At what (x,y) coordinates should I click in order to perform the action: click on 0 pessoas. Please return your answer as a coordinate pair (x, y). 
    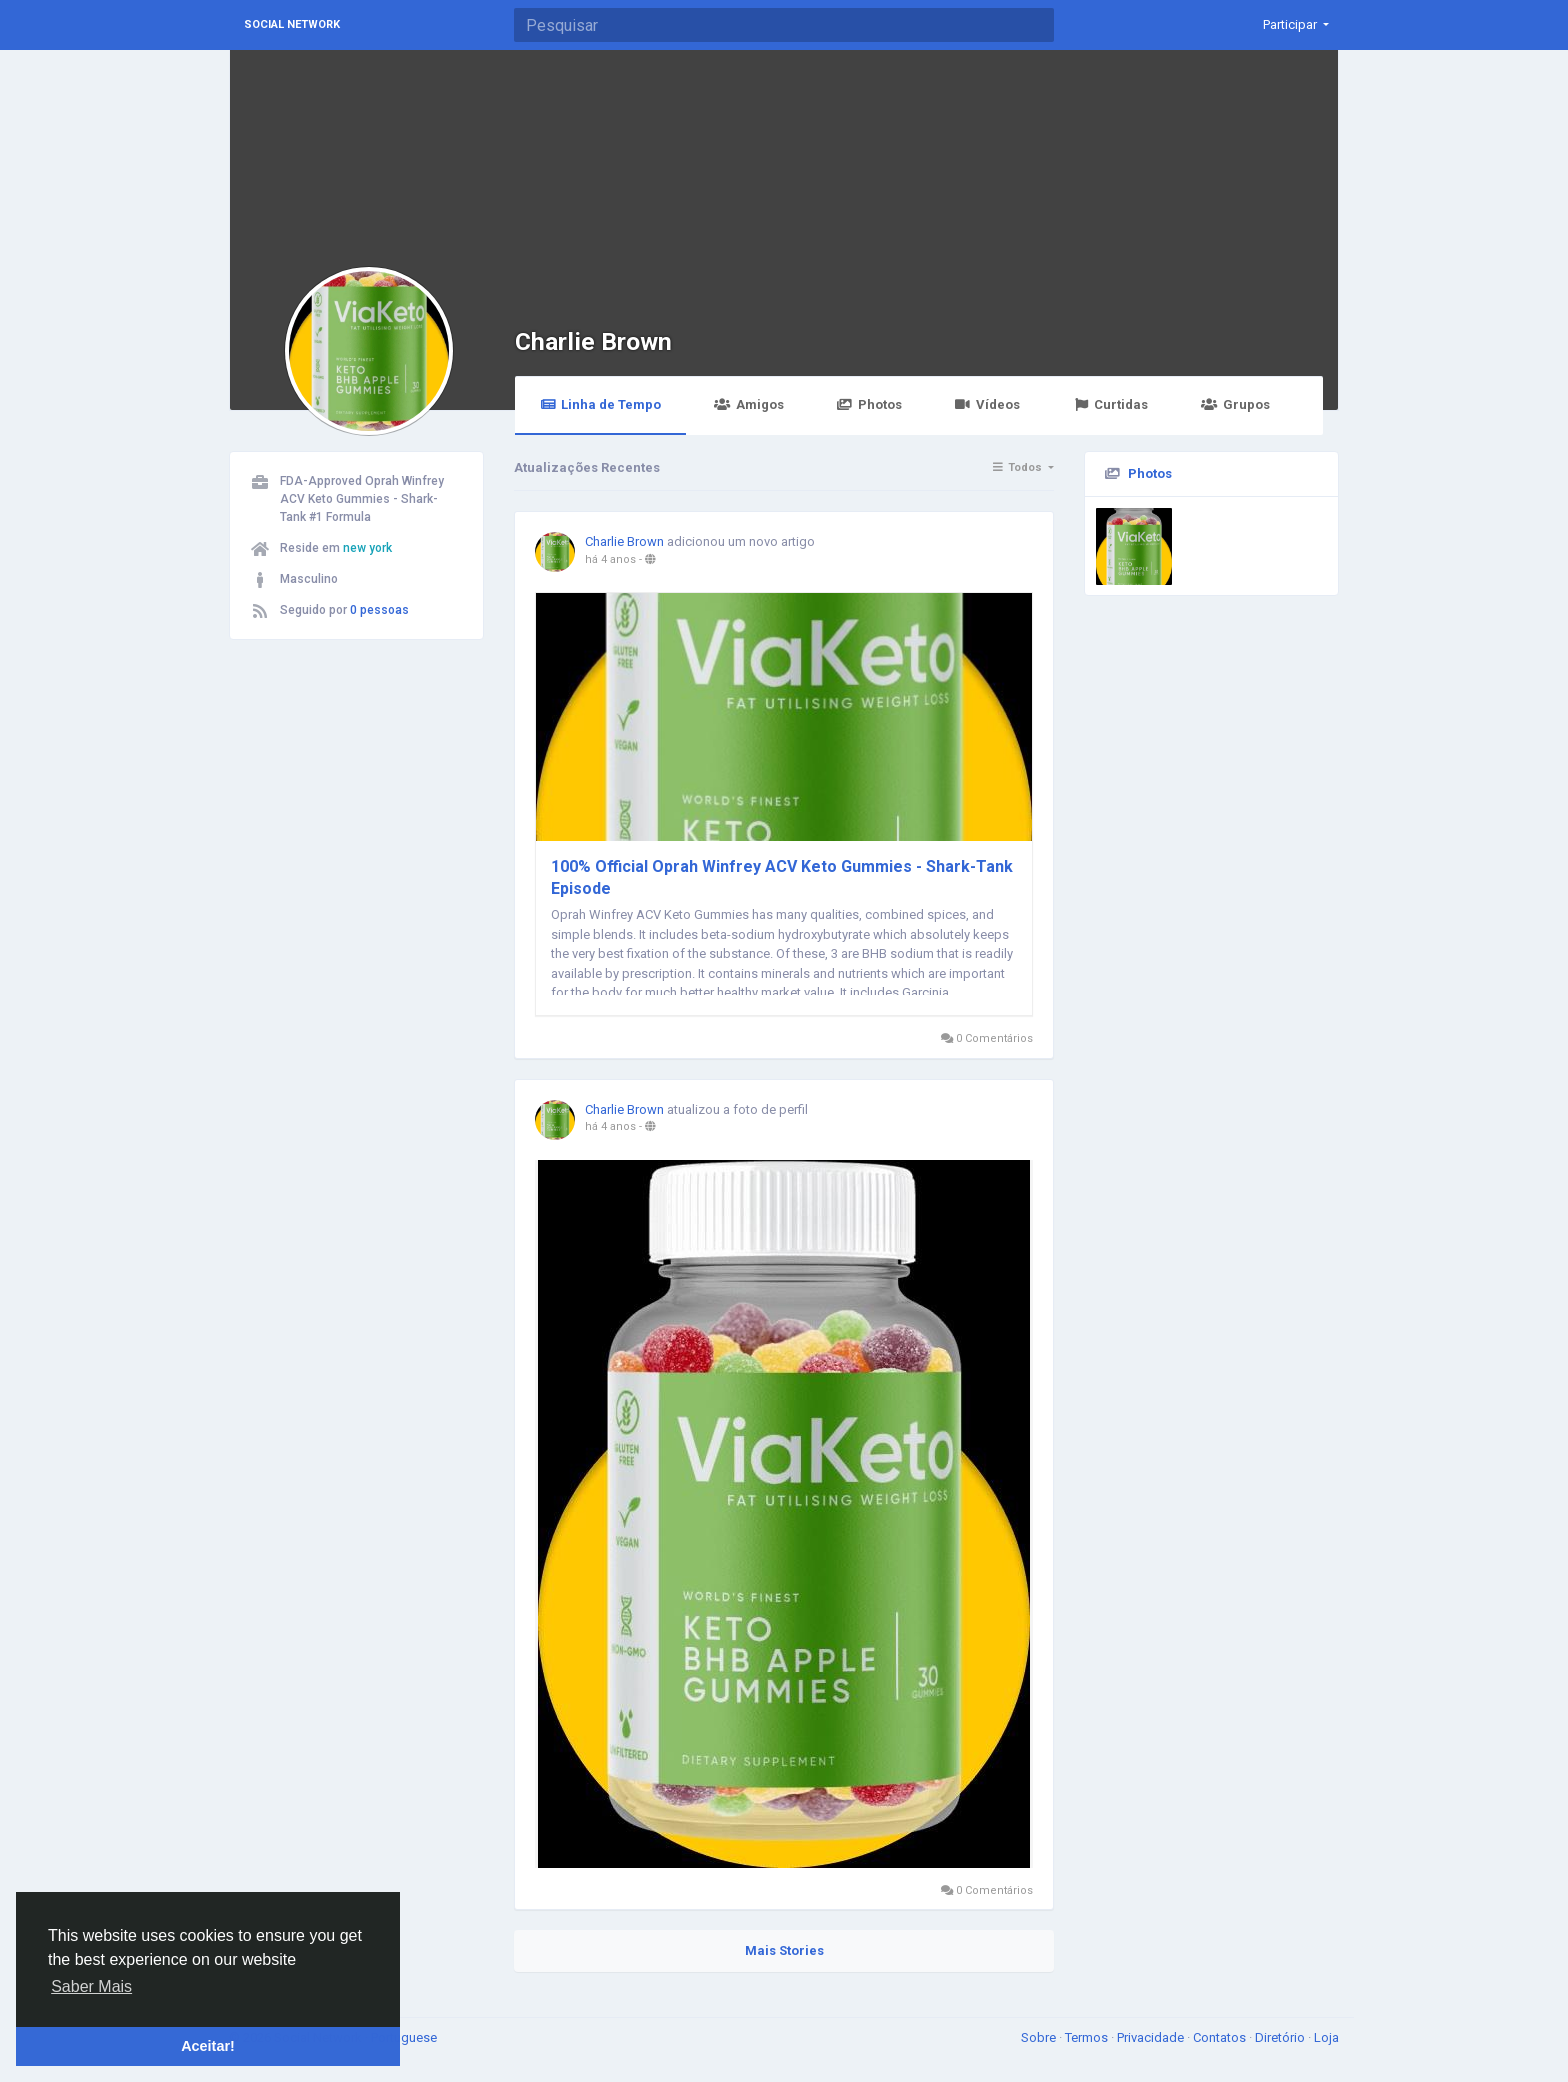
    Looking at the image, I should click on (379, 610).